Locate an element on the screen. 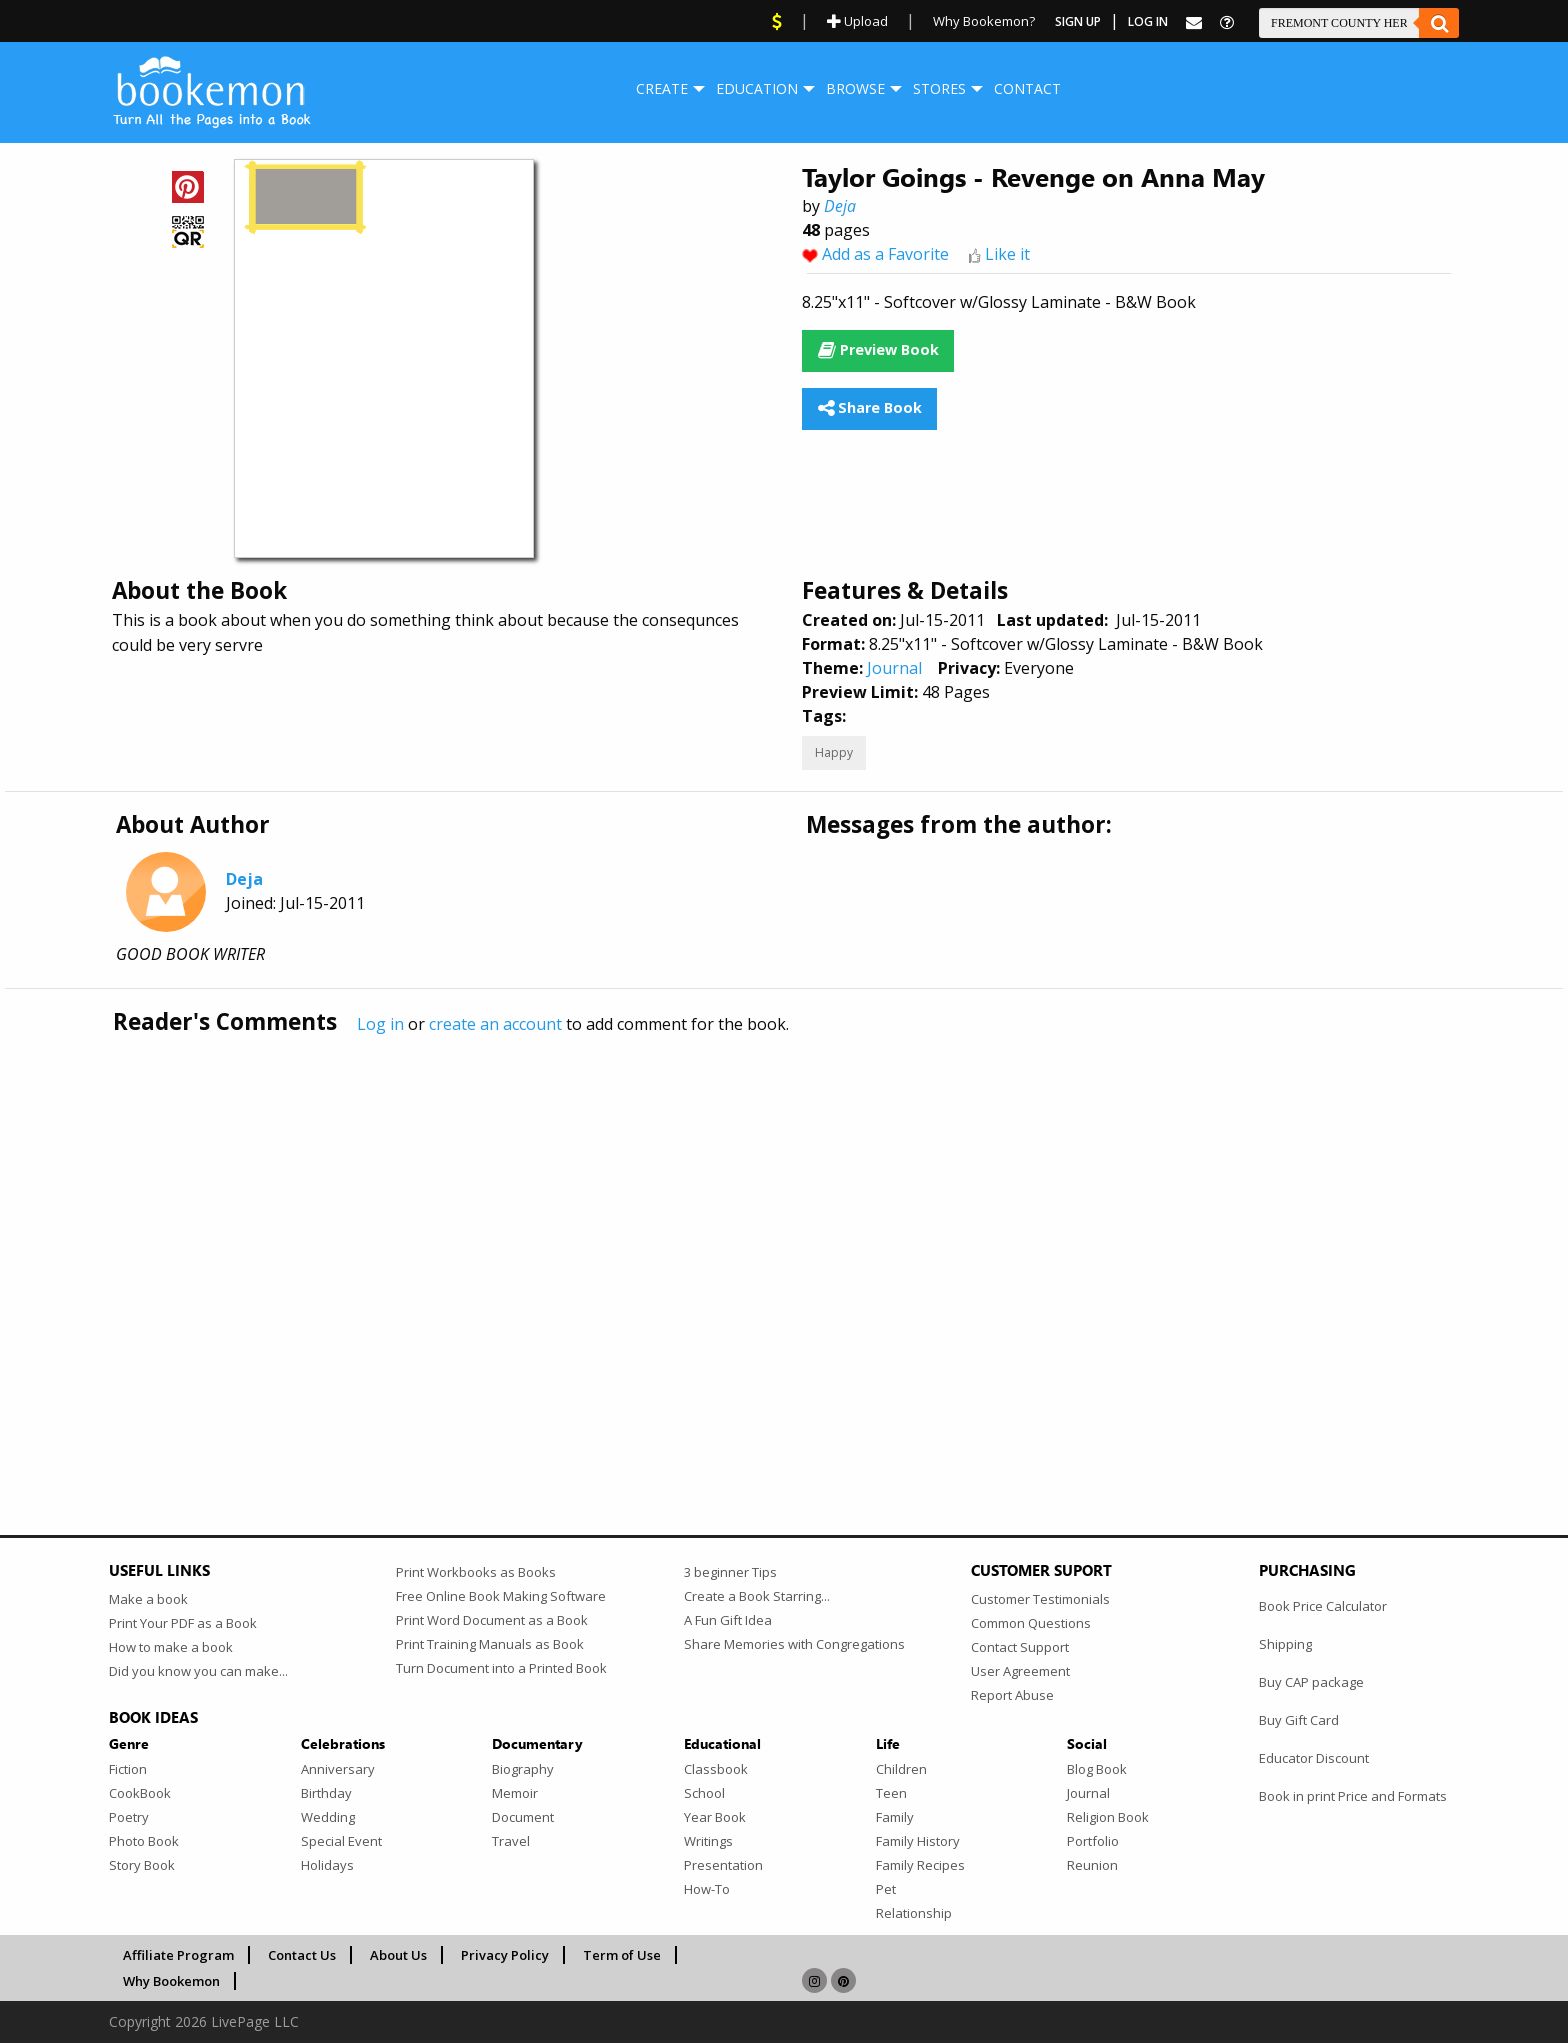 The width and height of the screenshot is (1568, 2043). User Agreement is located at coordinates (1020, 1671).